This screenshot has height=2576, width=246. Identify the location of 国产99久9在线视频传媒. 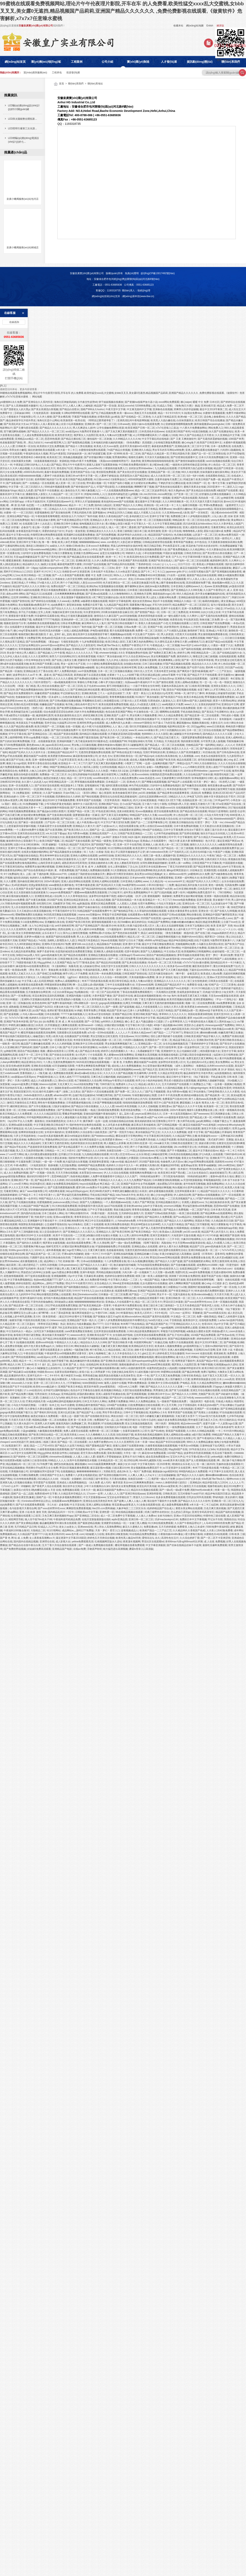
(144, 947).